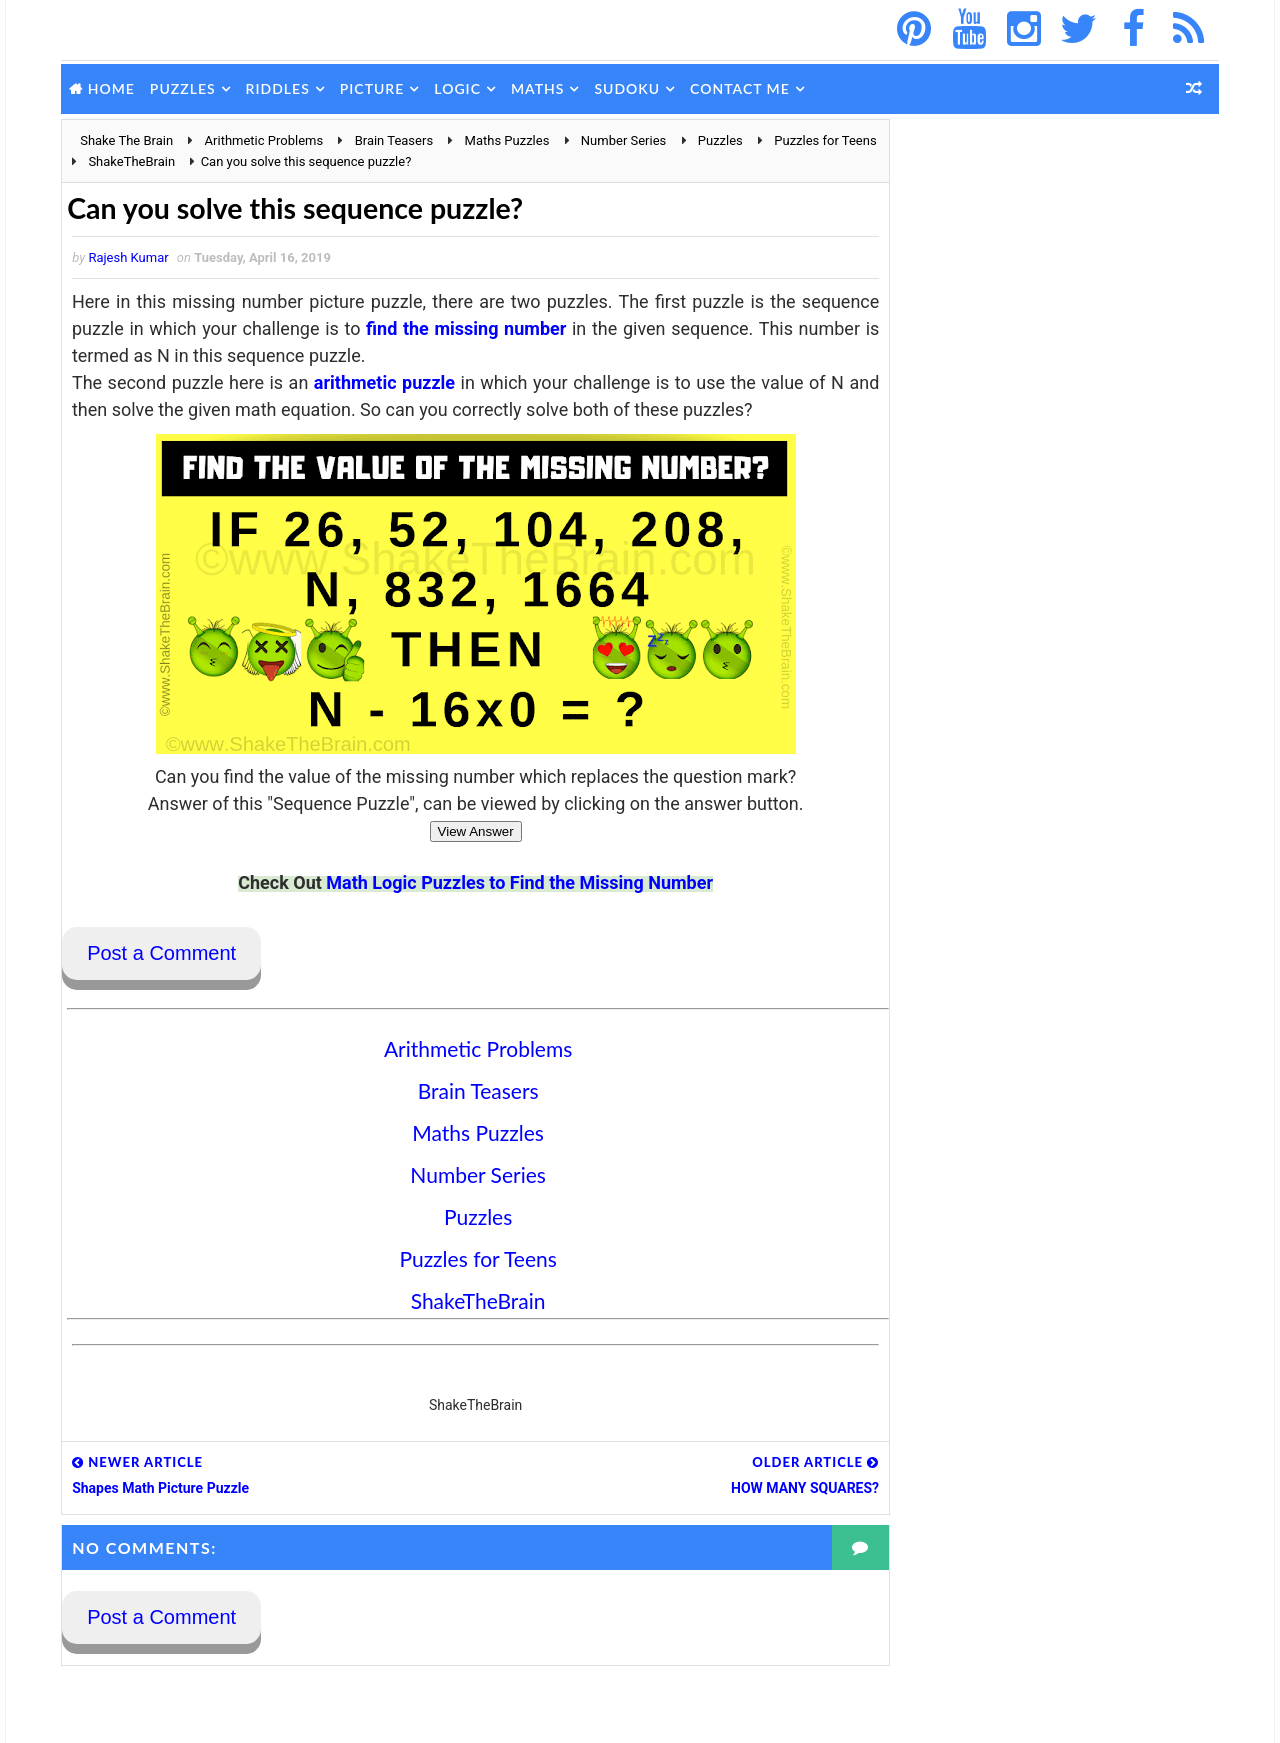 The height and width of the screenshot is (1743, 1280). I want to click on arithmetic puzzle, so click(384, 383).